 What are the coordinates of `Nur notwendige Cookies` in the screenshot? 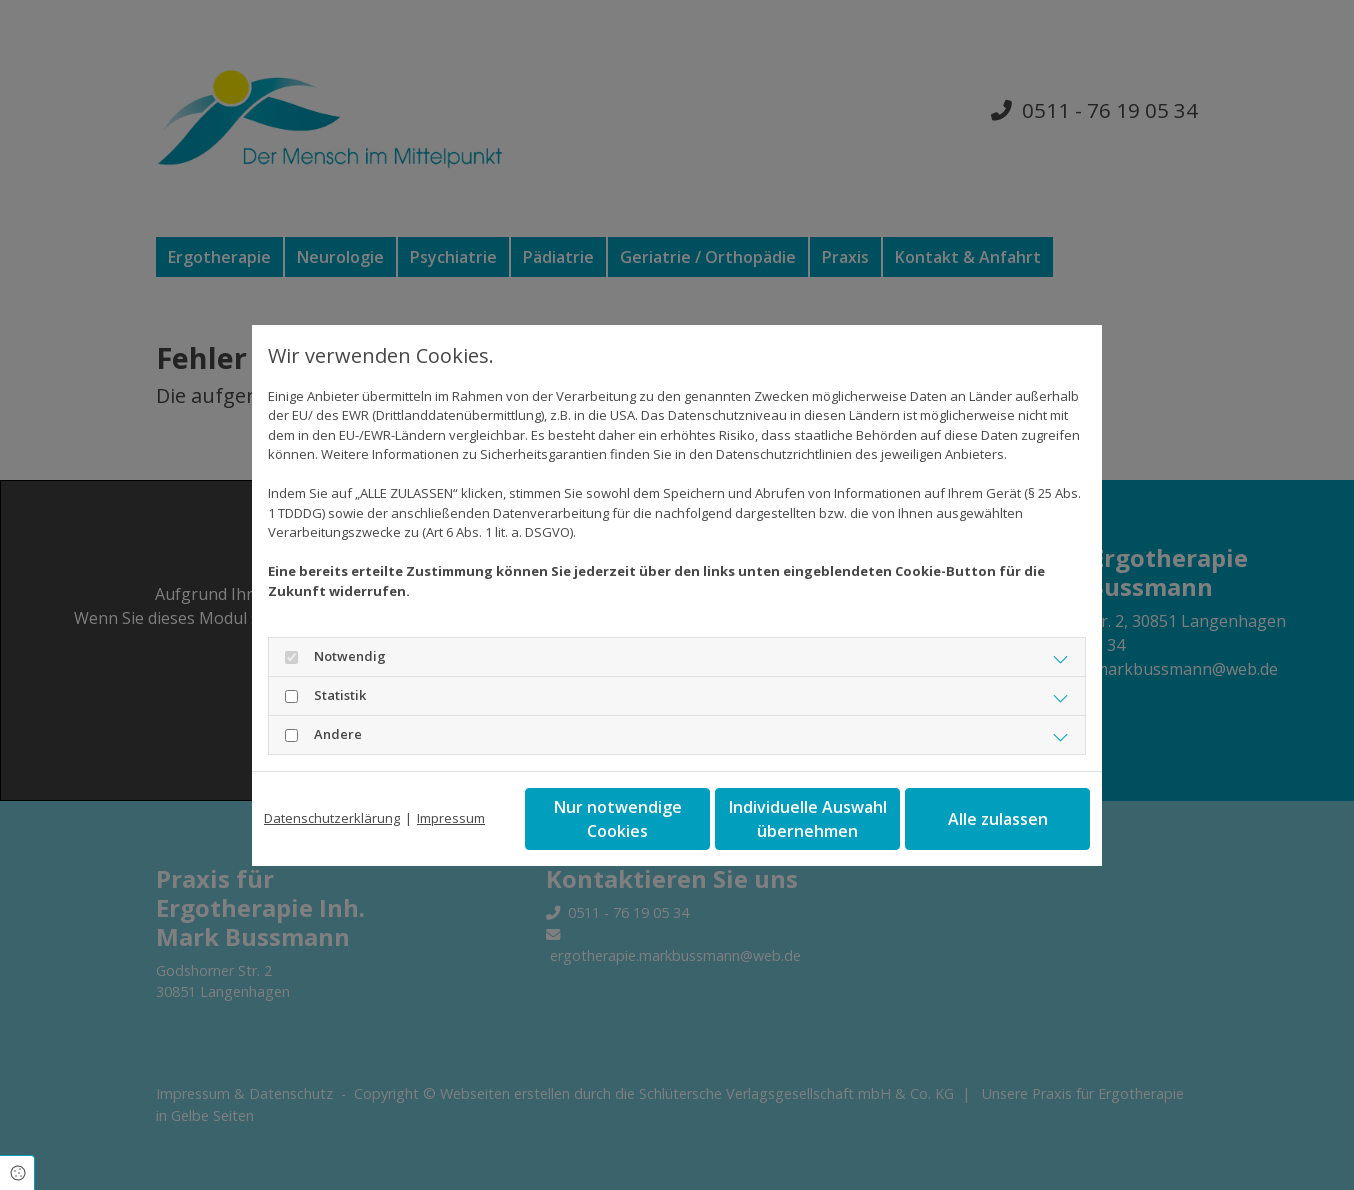 It's located at (618, 819).